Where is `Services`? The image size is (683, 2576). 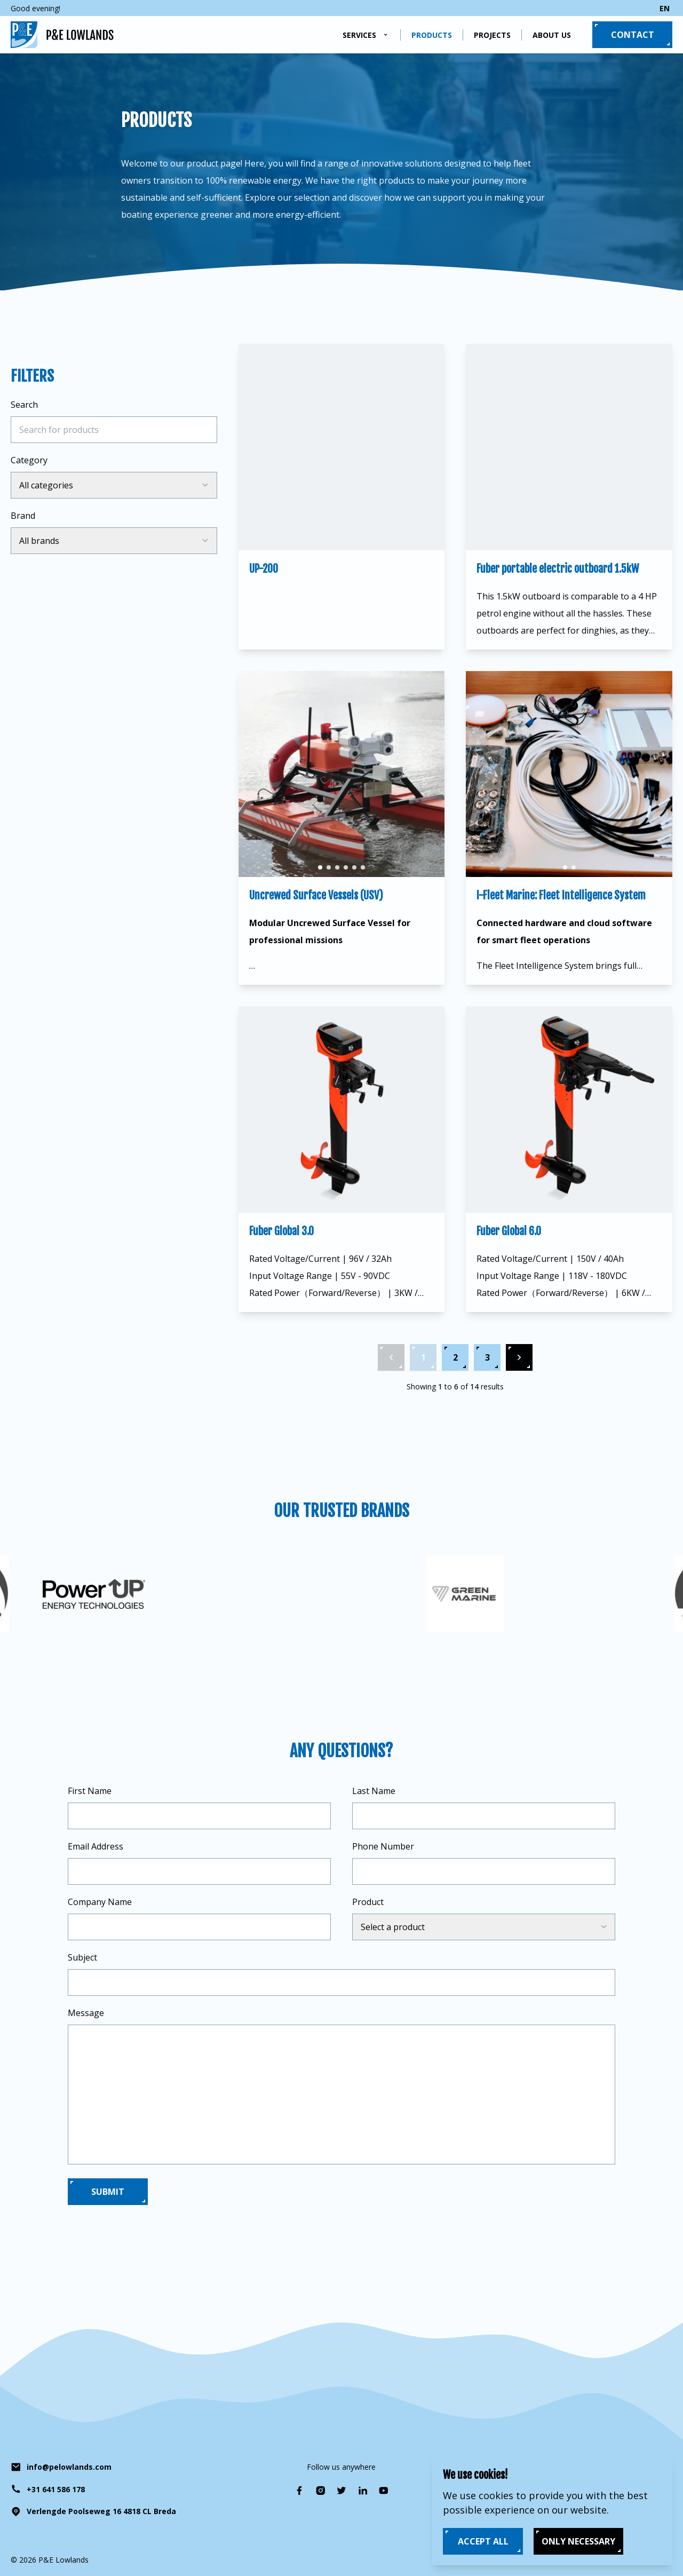 Services is located at coordinates (359, 35).